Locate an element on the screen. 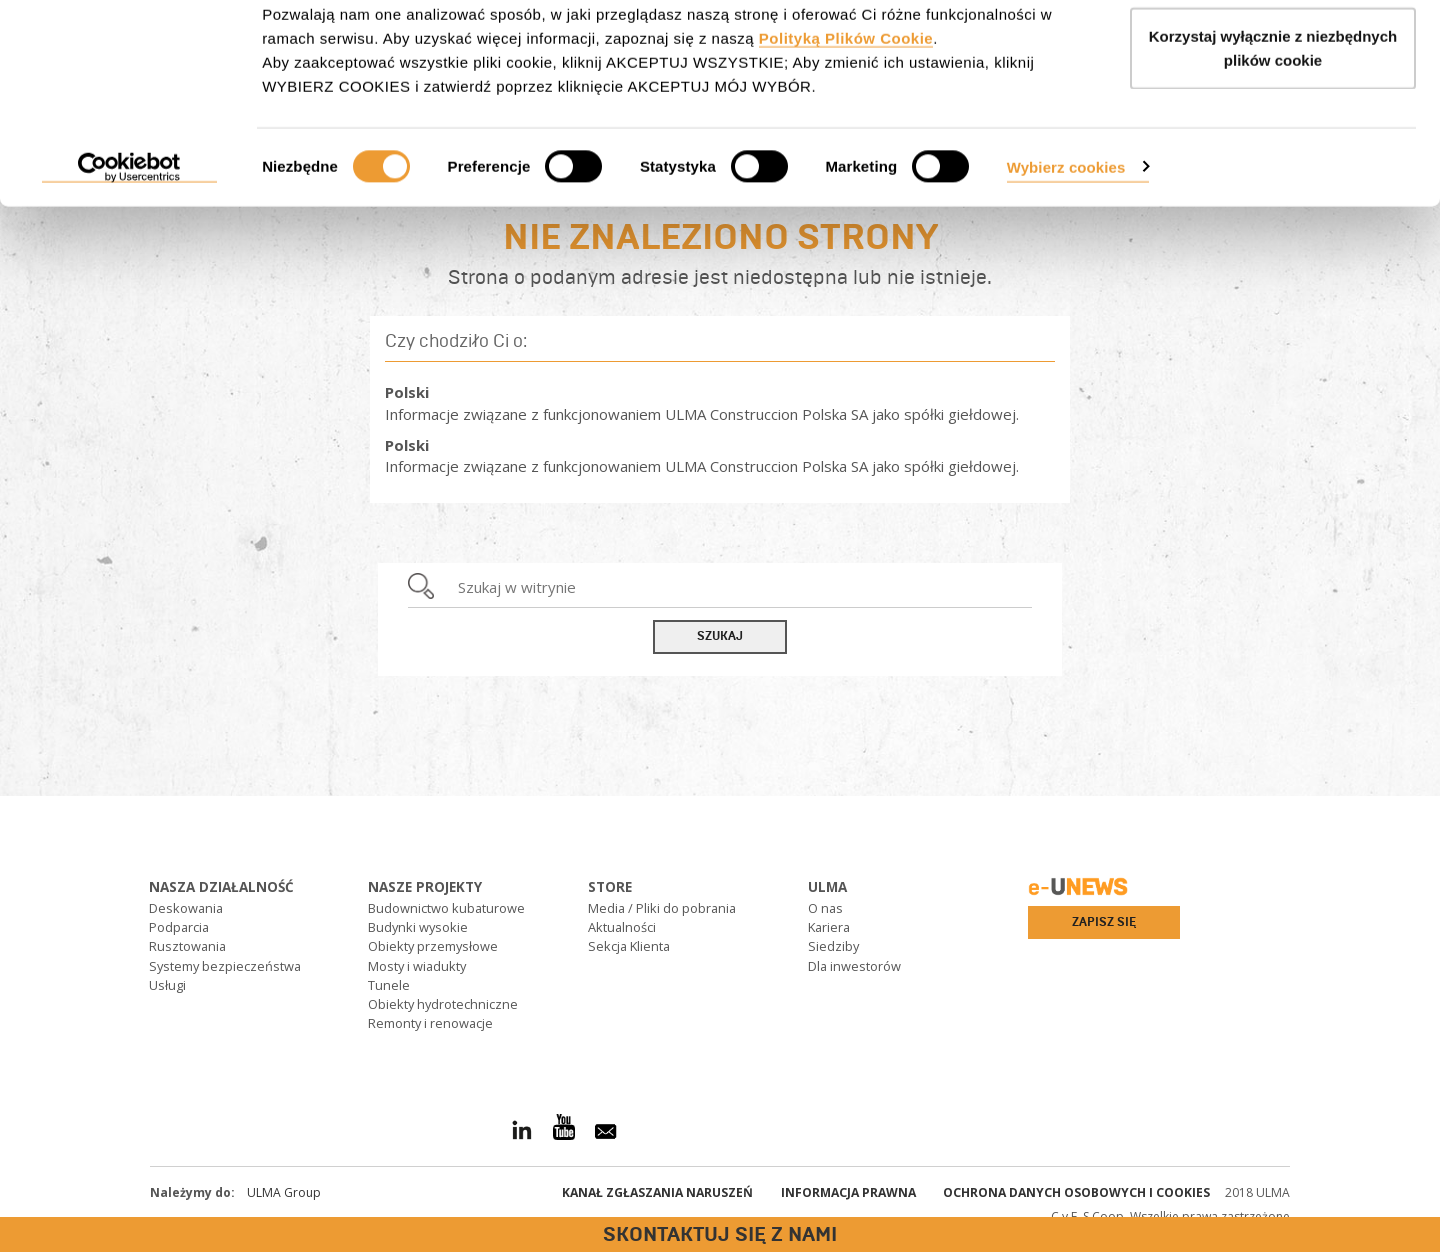 The image size is (1440, 1252). Aktualności is located at coordinates (622, 927).